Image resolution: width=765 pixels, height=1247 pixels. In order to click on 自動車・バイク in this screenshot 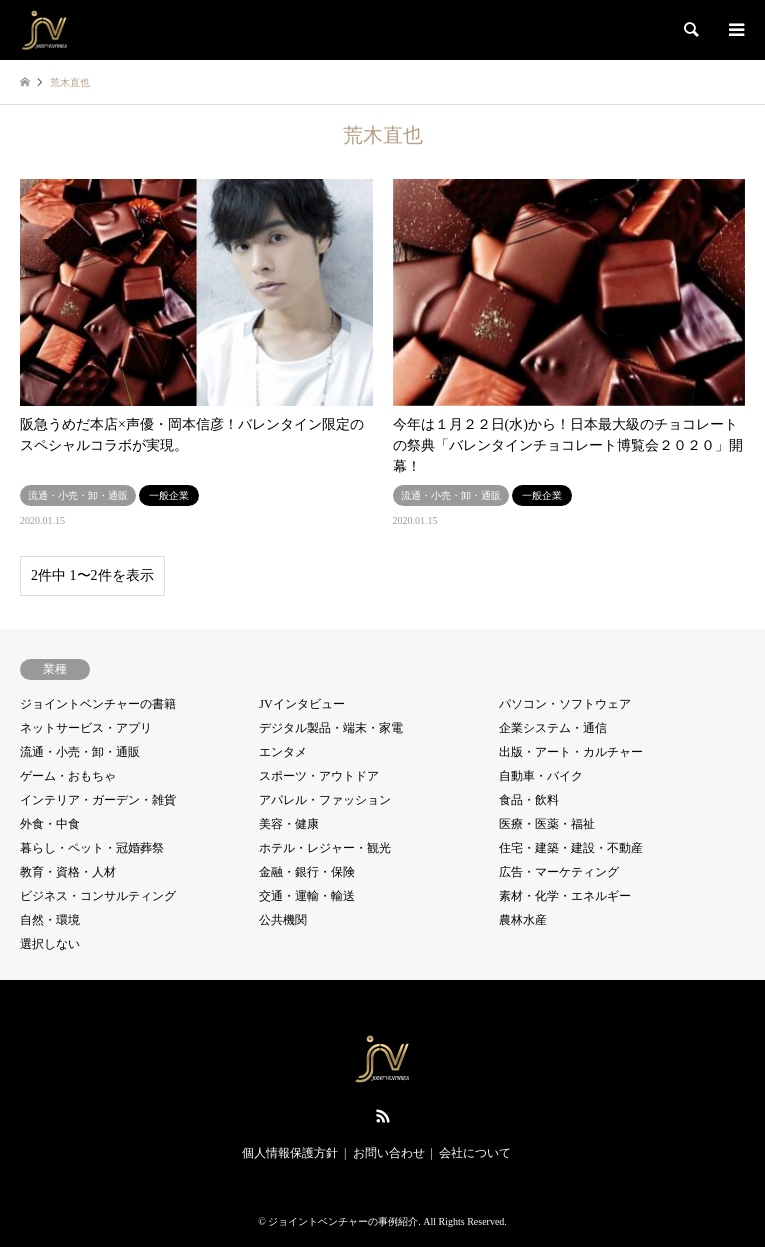, I will do `click(541, 776)`.